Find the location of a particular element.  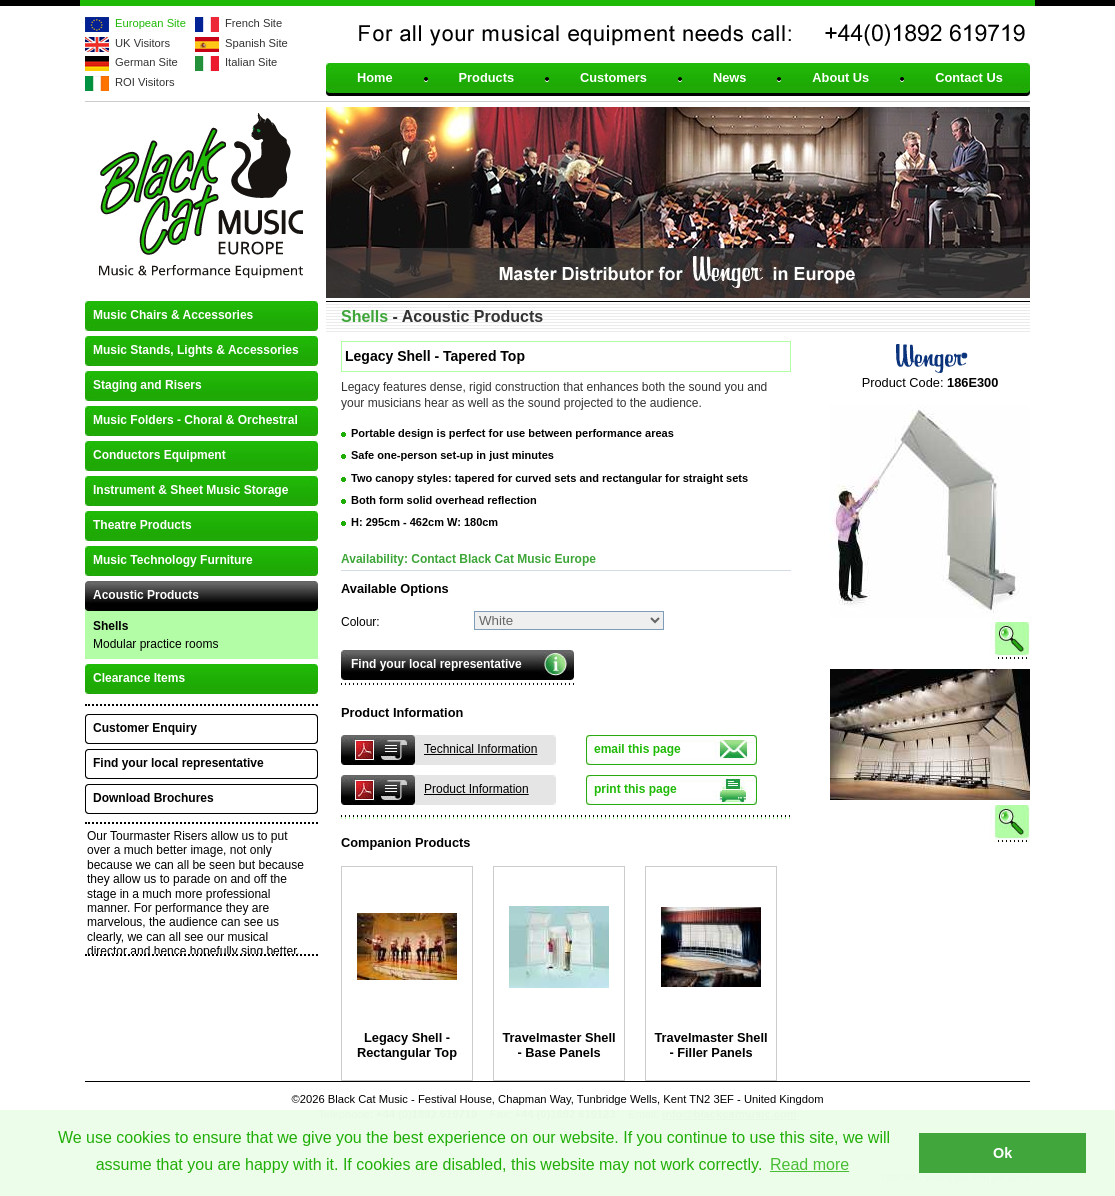

Staging and Risers is located at coordinates (147, 385).